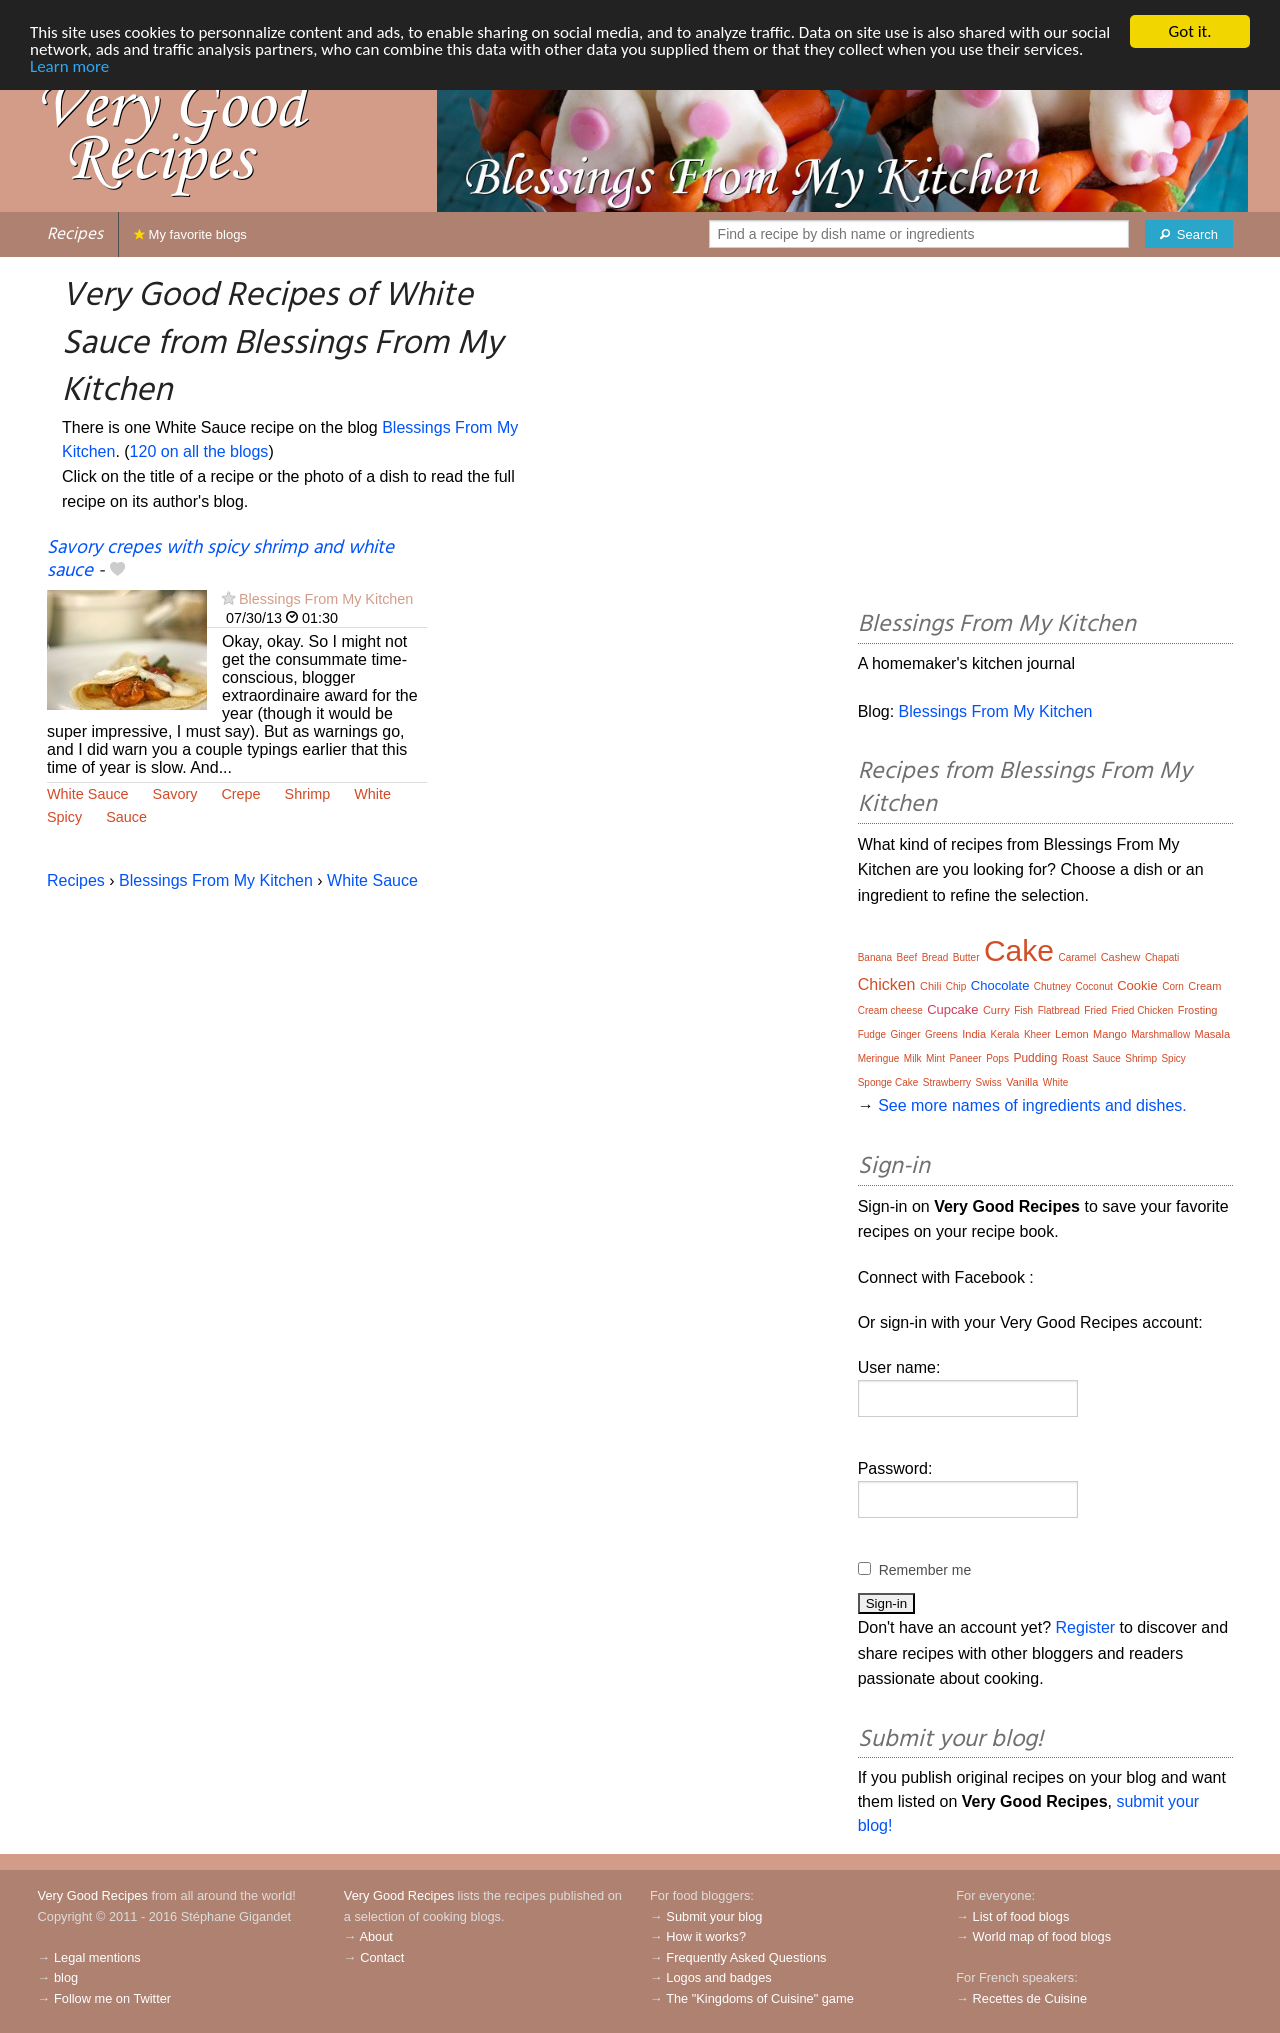 This screenshot has height=2033, width=1280. I want to click on Mint, so click(935, 1058).